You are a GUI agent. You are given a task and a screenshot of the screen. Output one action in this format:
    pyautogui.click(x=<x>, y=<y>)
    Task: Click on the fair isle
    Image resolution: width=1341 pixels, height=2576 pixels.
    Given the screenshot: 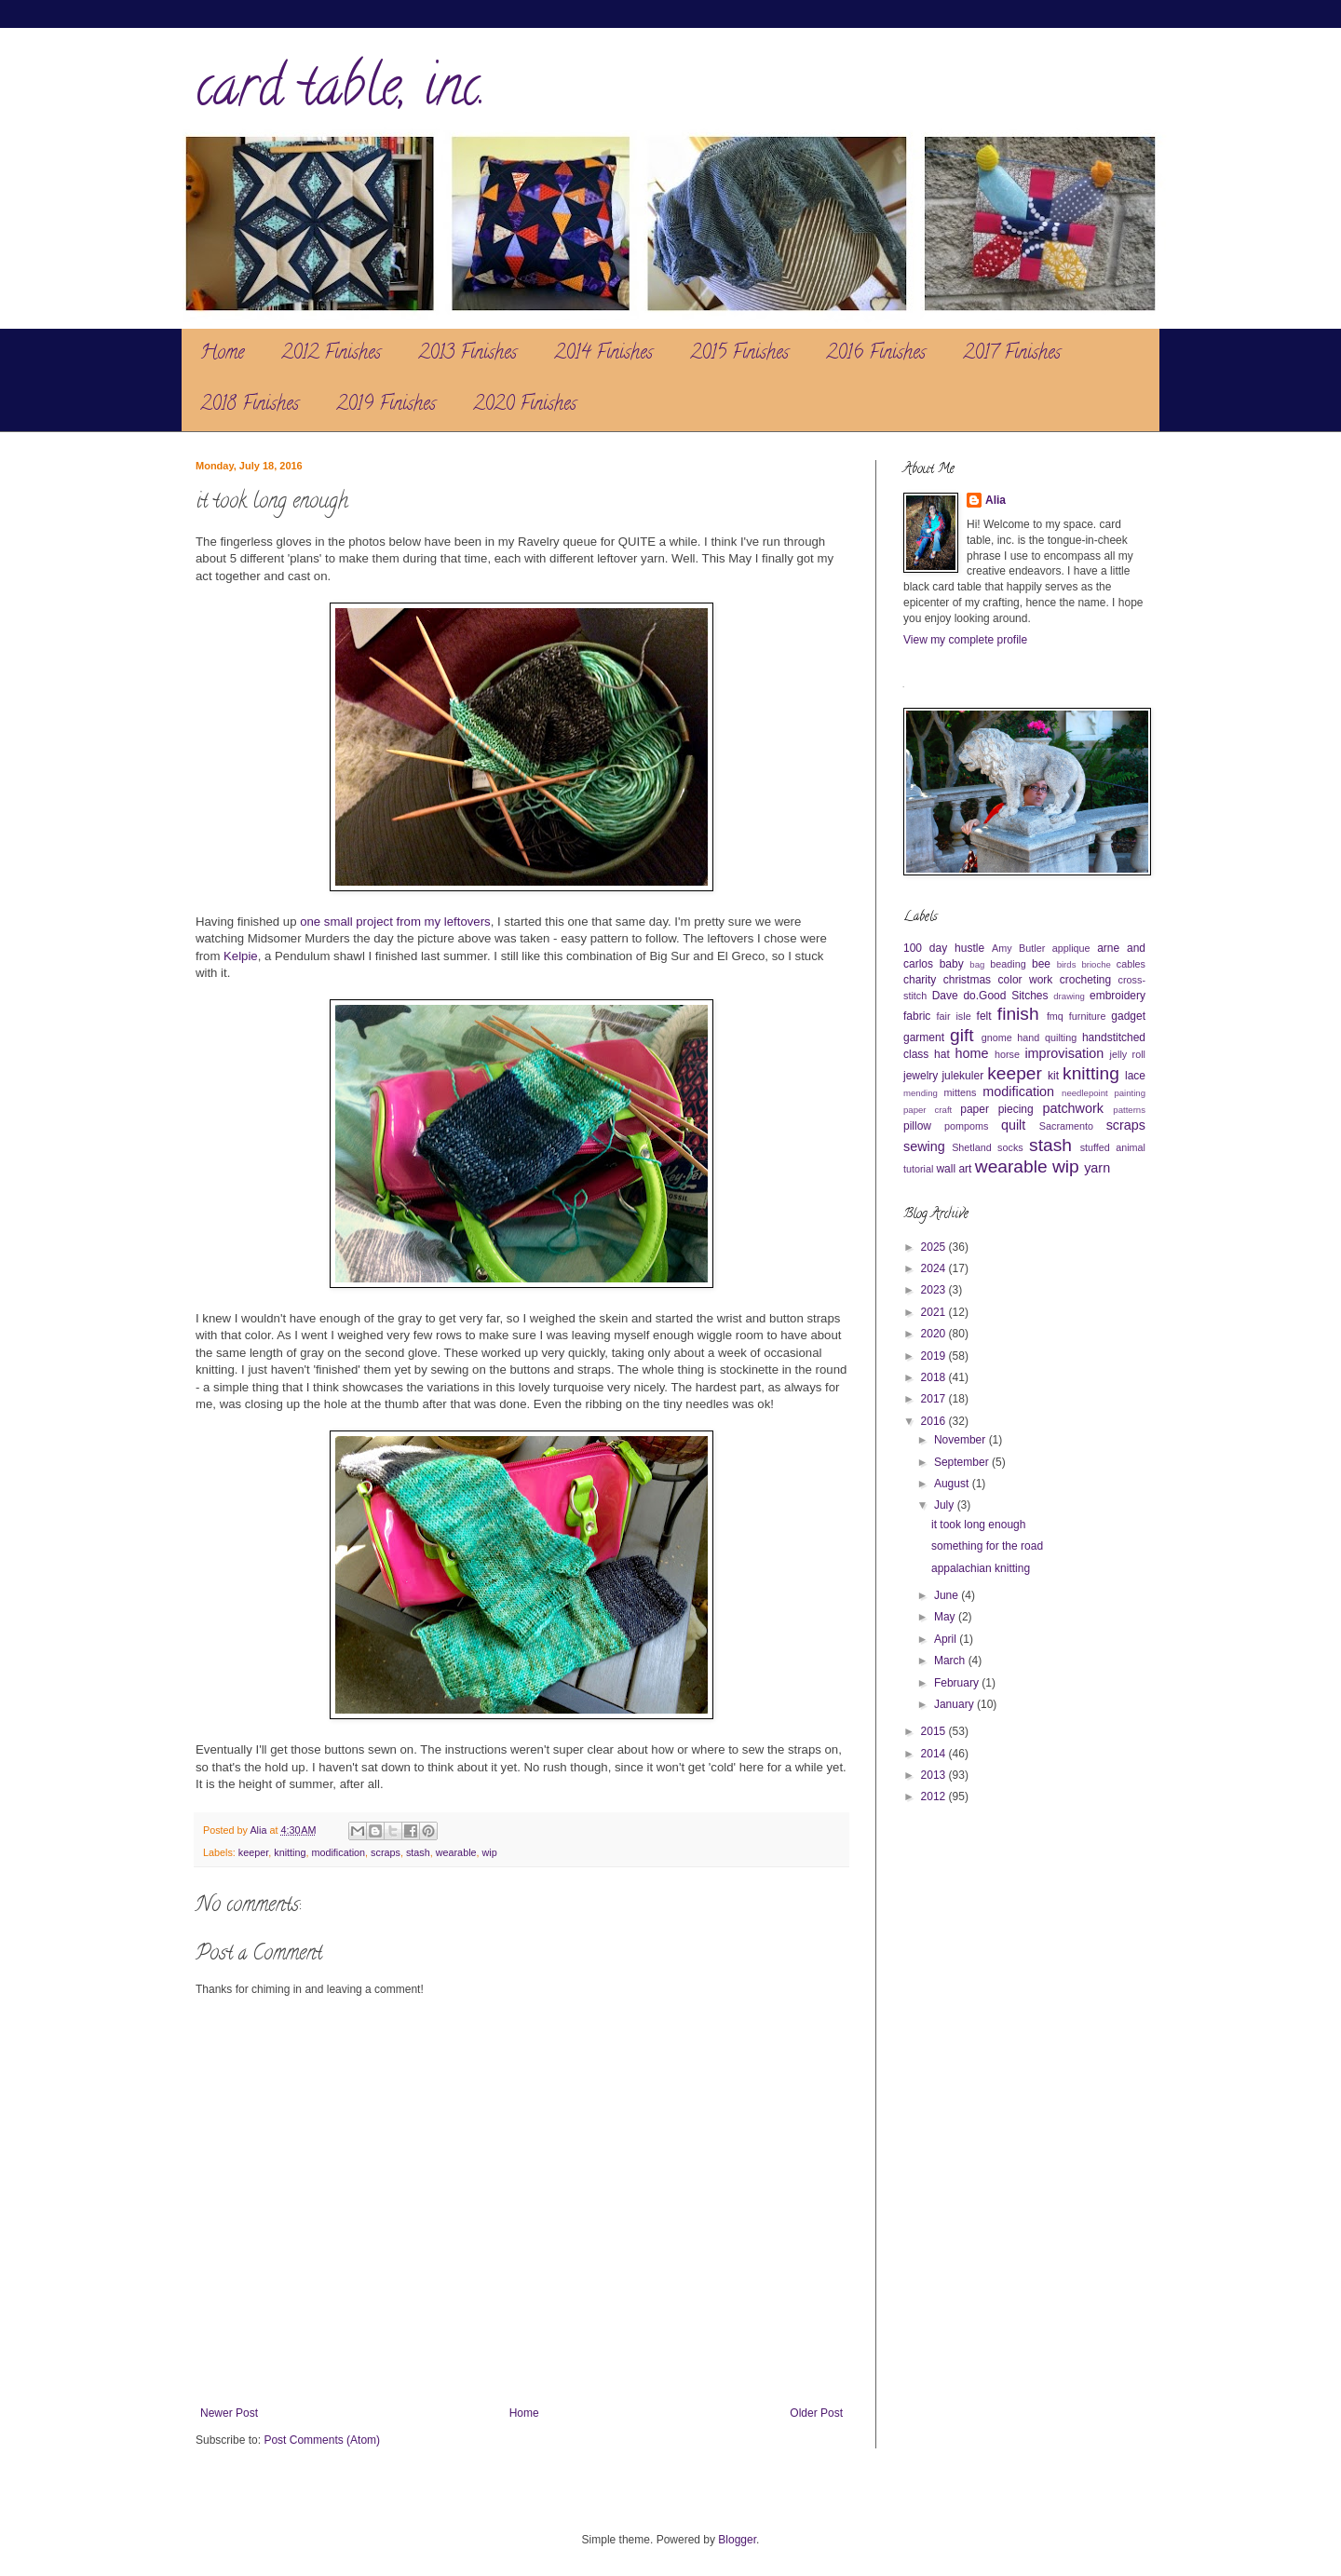 What is the action you would take?
    pyautogui.click(x=954, y=1016)
    